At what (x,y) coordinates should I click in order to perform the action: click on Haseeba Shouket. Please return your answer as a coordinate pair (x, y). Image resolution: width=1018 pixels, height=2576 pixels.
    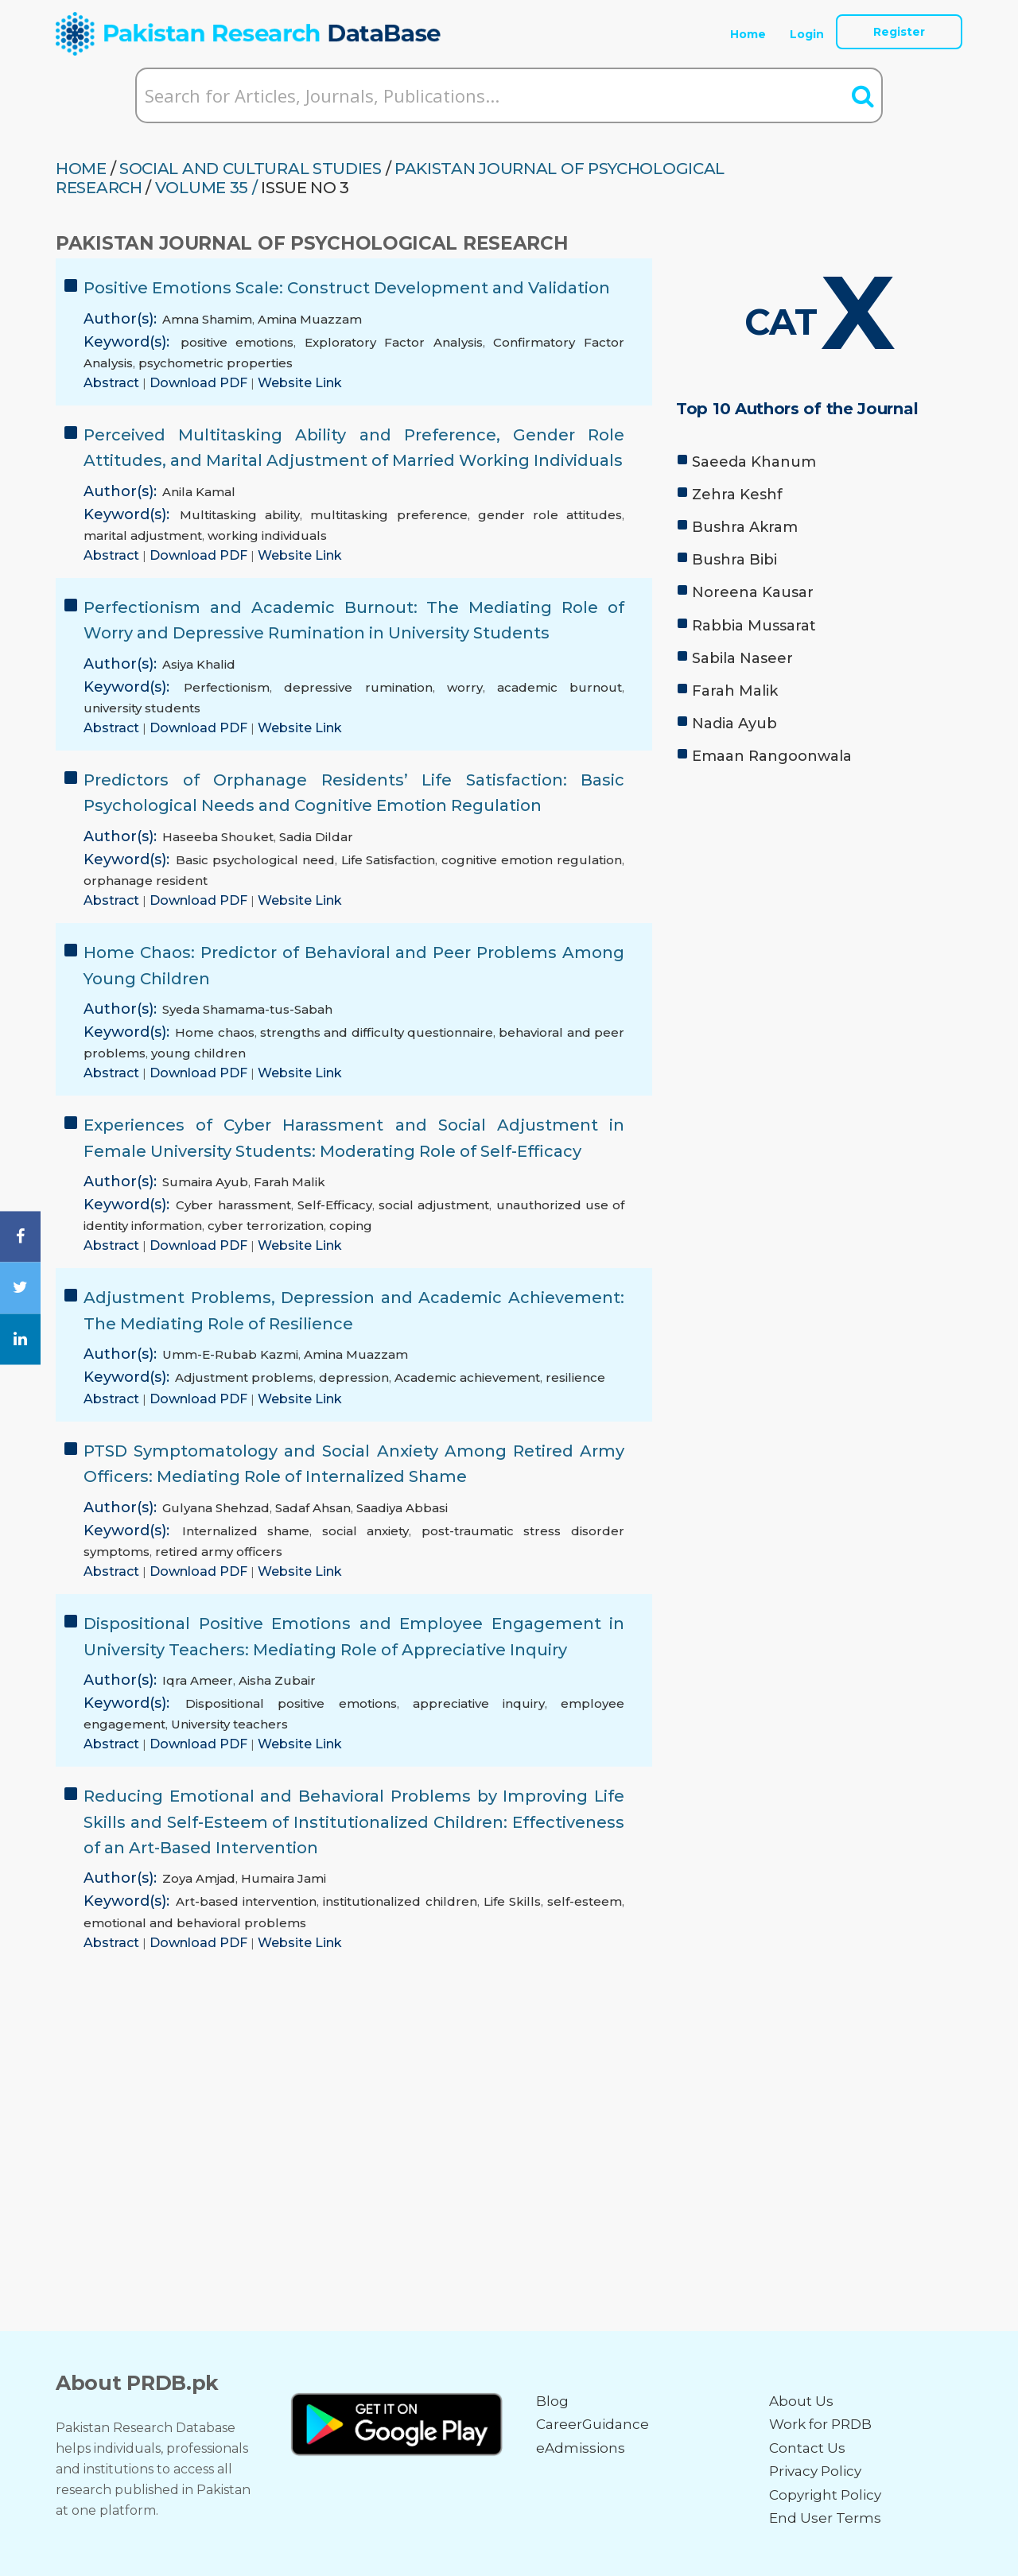
    Looking at the image, I should click on (218, 836).